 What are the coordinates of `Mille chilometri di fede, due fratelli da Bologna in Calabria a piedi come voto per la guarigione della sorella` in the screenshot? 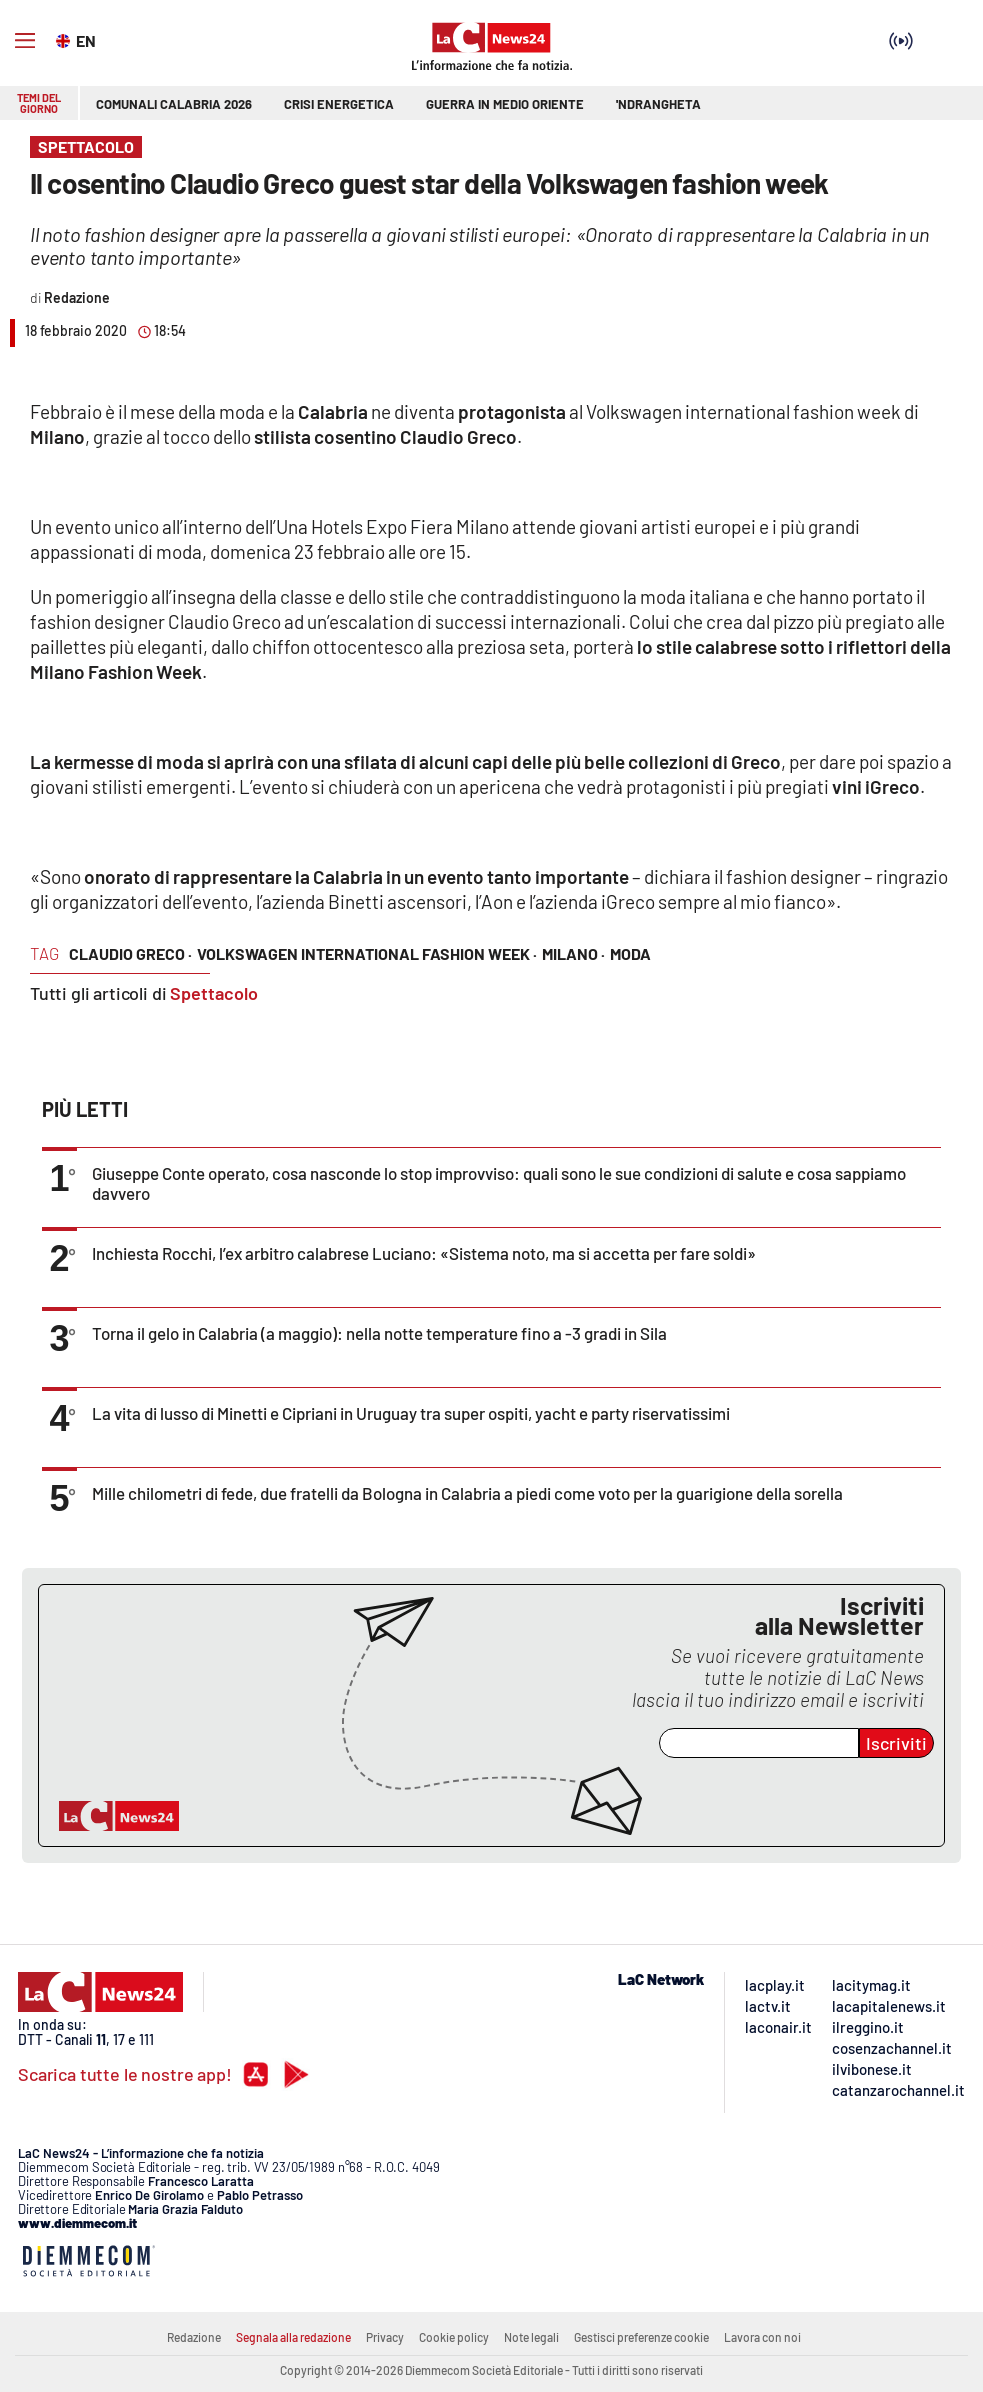 It's located at (467, 1493).